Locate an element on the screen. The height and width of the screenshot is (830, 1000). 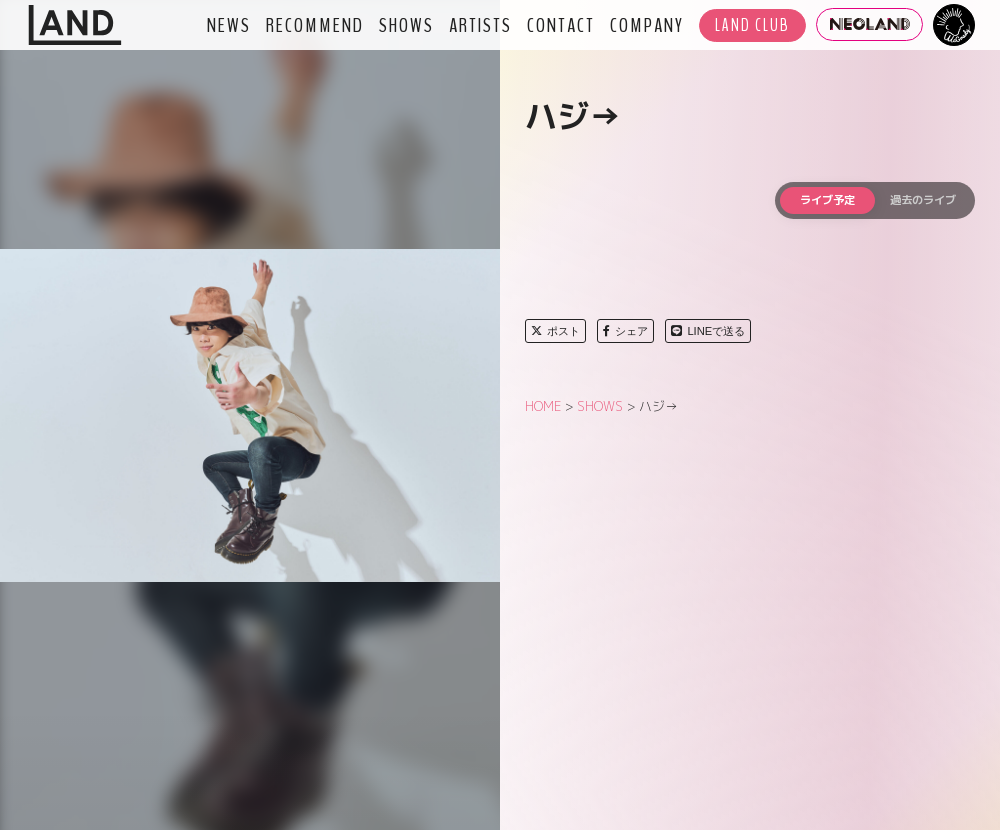
LINEで送る is located at coordinates (708, 331).